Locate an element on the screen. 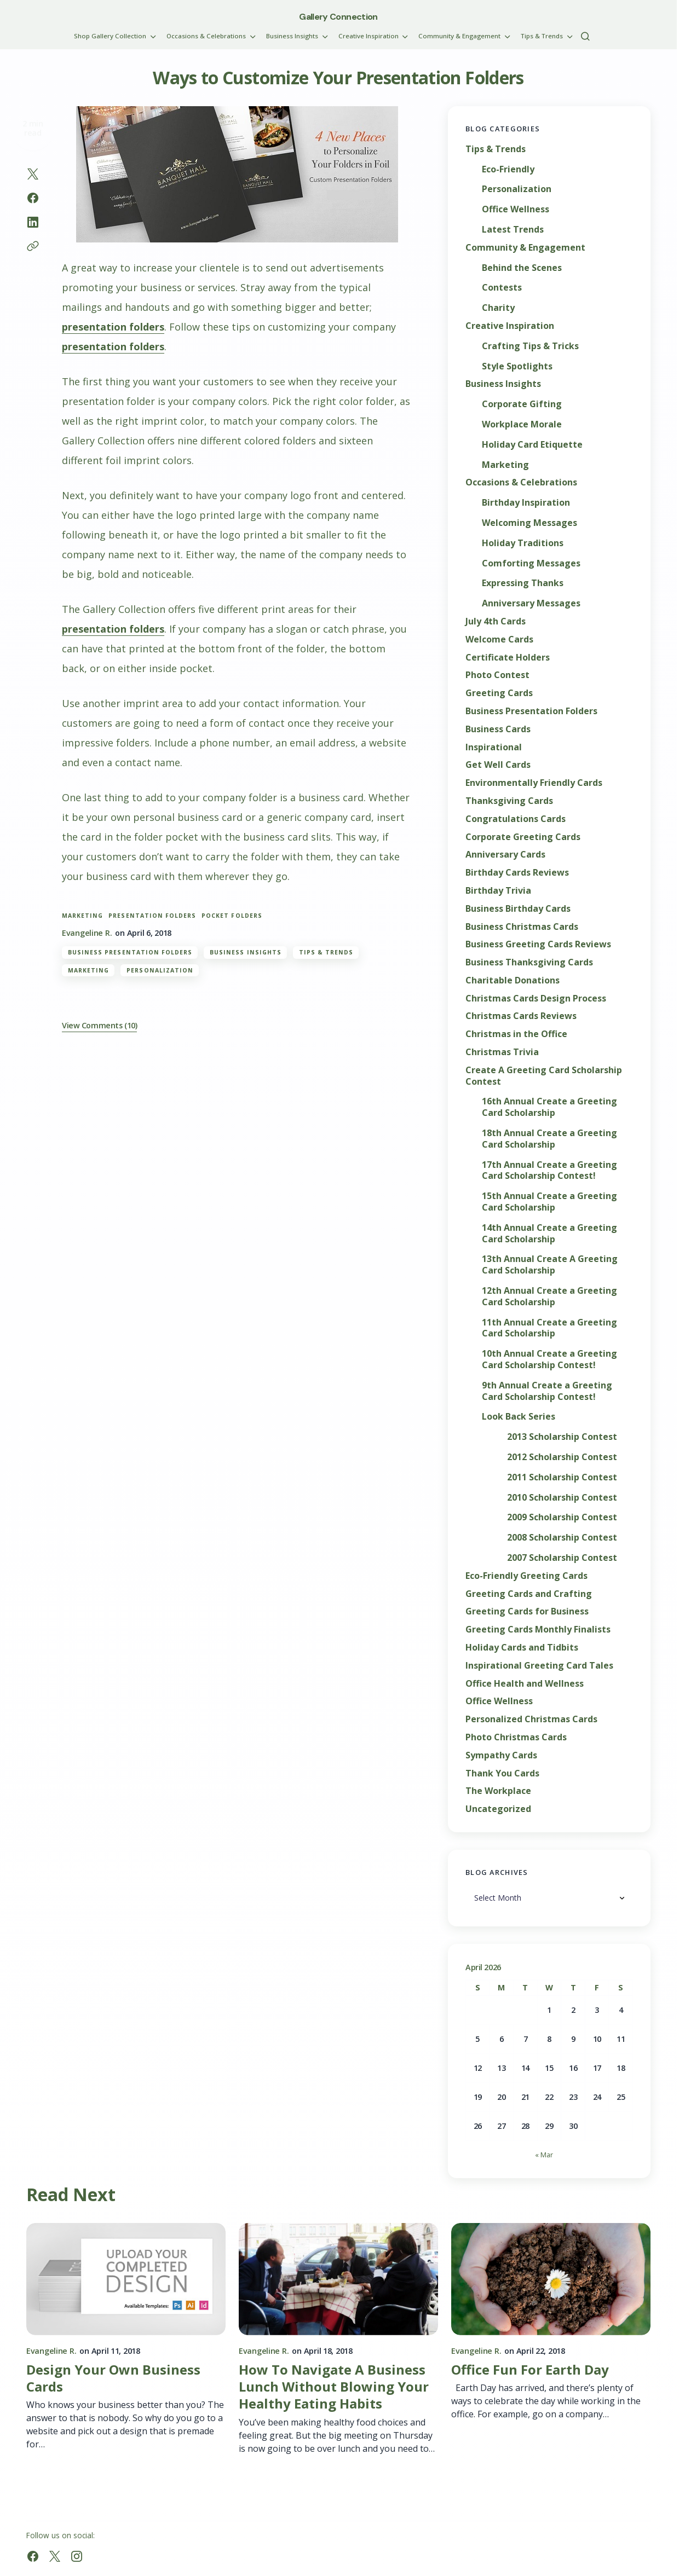 The image size is (685, 2576). Eco-Friendly Greeting Cards is located at coordinates (526, 1576).